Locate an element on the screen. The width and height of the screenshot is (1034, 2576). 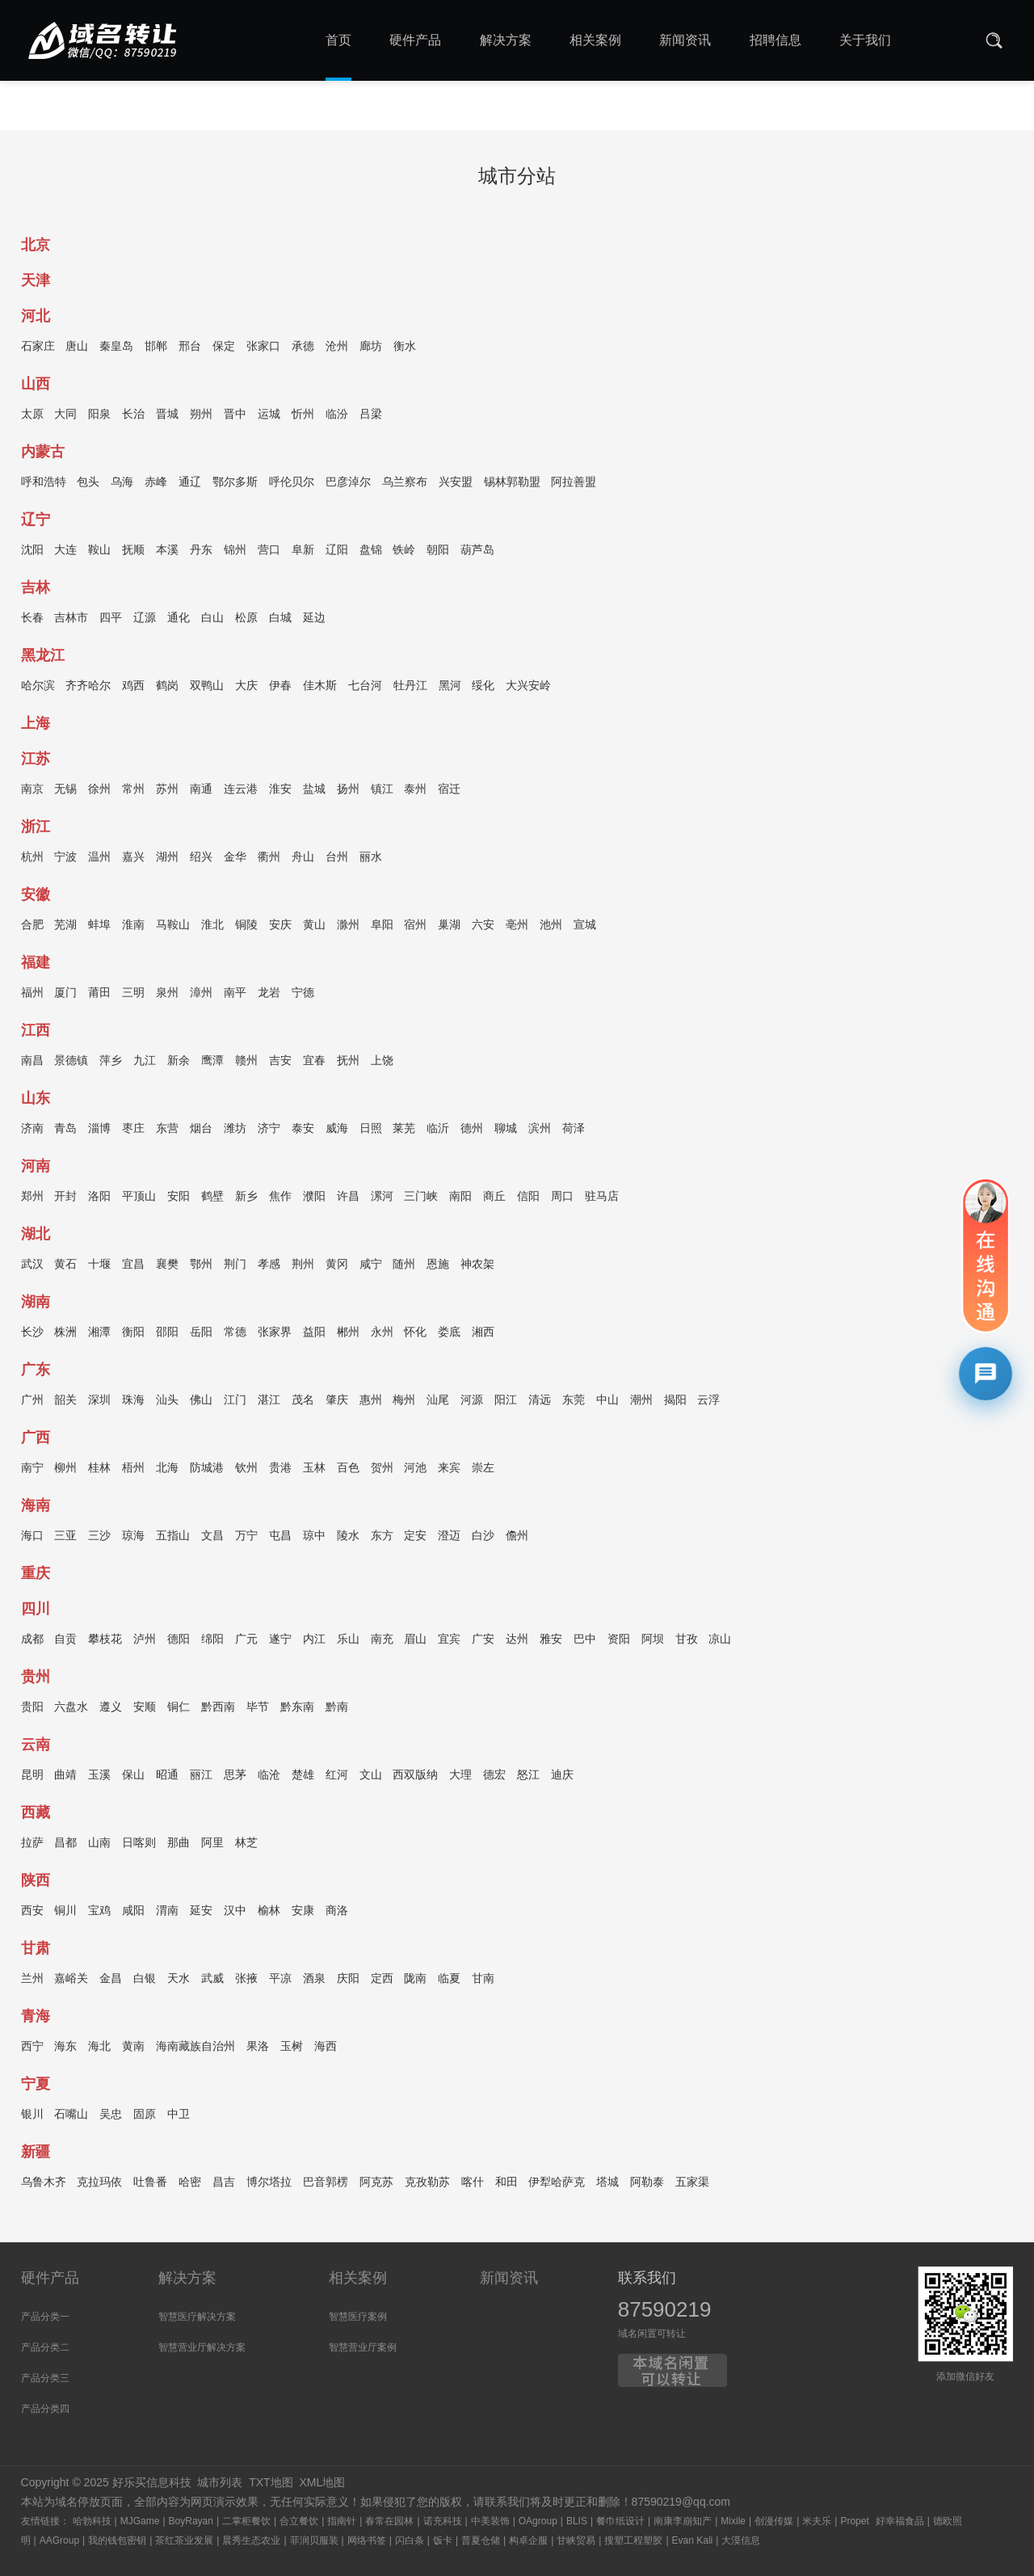
南平 is located at coordinates (235, 994).